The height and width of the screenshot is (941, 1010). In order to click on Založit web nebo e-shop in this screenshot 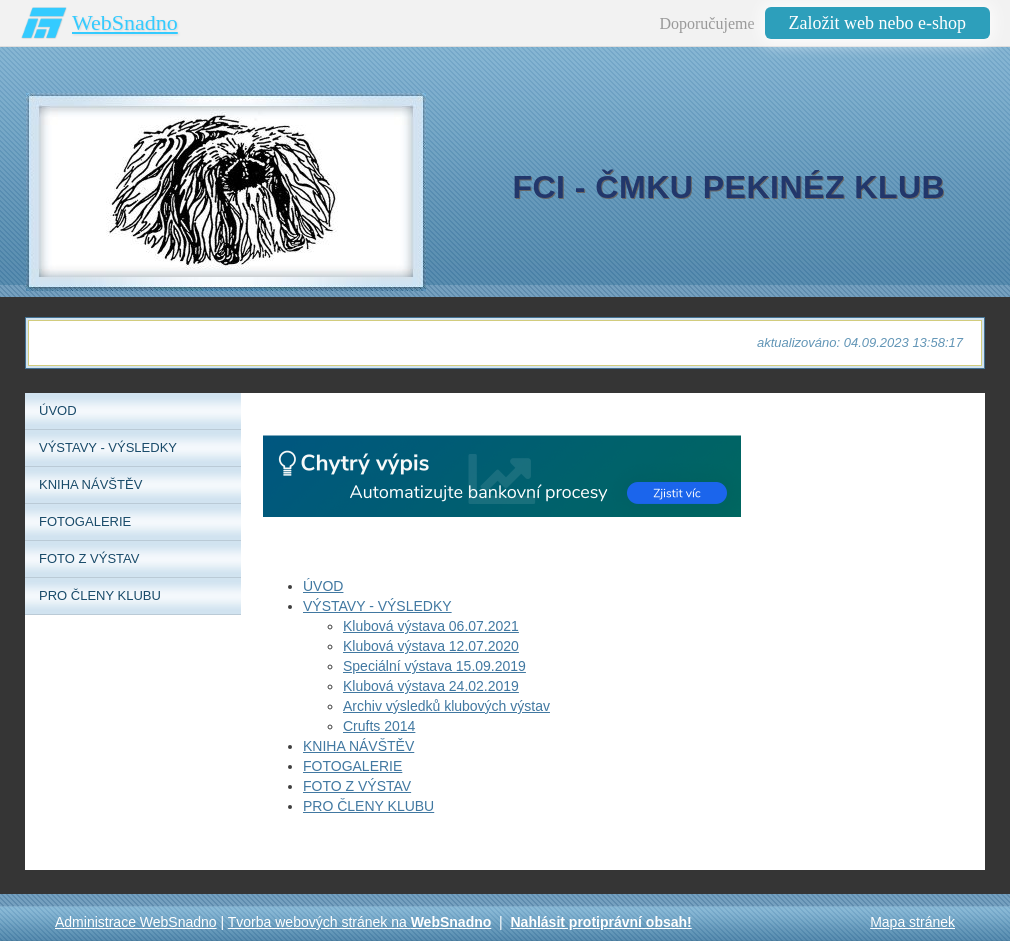, I will do `click(877, 23)`.